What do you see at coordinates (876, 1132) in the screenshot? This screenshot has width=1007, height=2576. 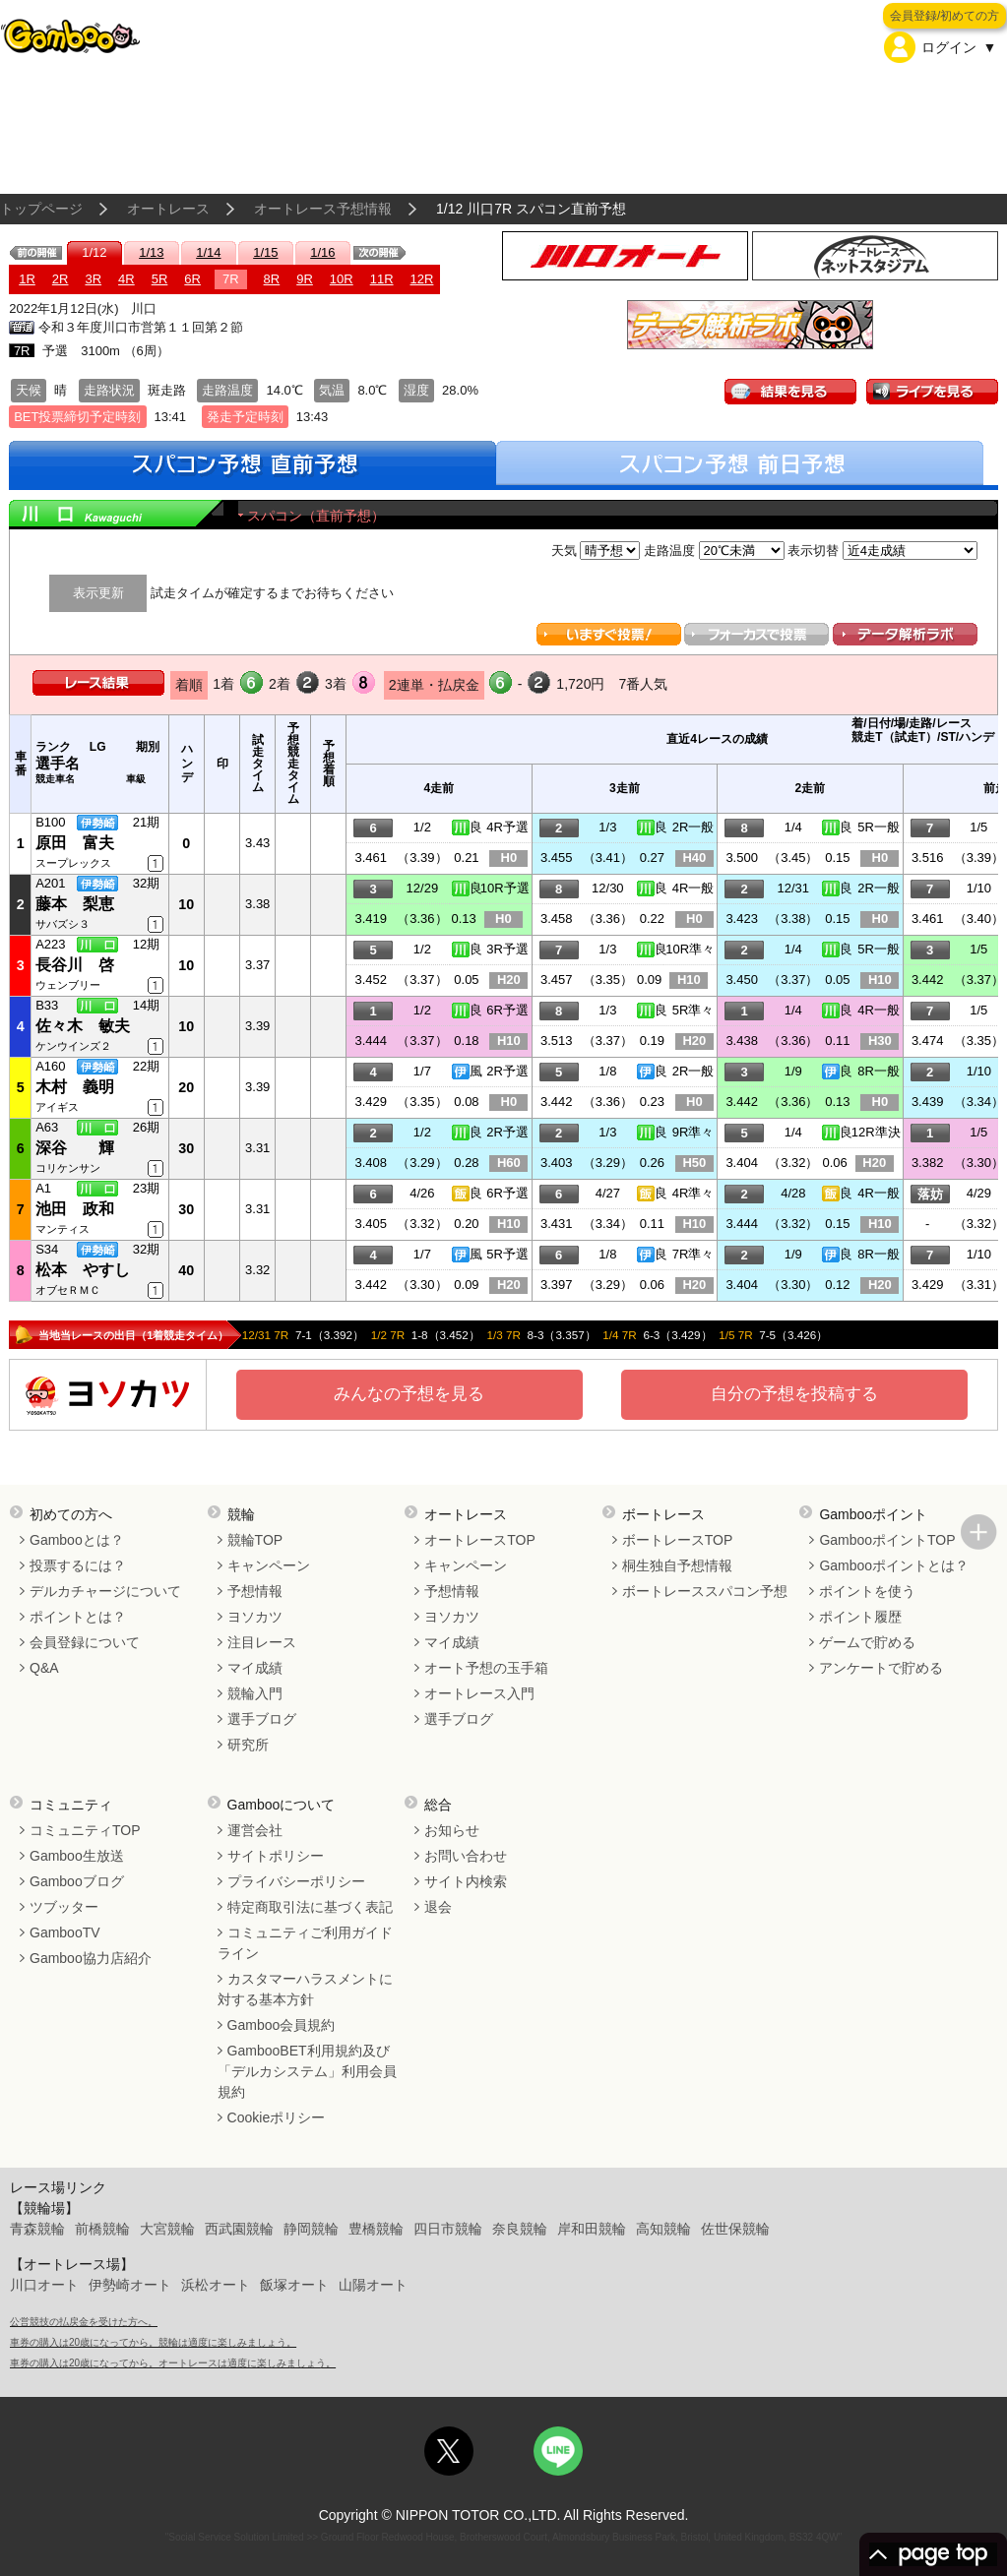 I see `12R準決` at bounding box center [876, 1132].